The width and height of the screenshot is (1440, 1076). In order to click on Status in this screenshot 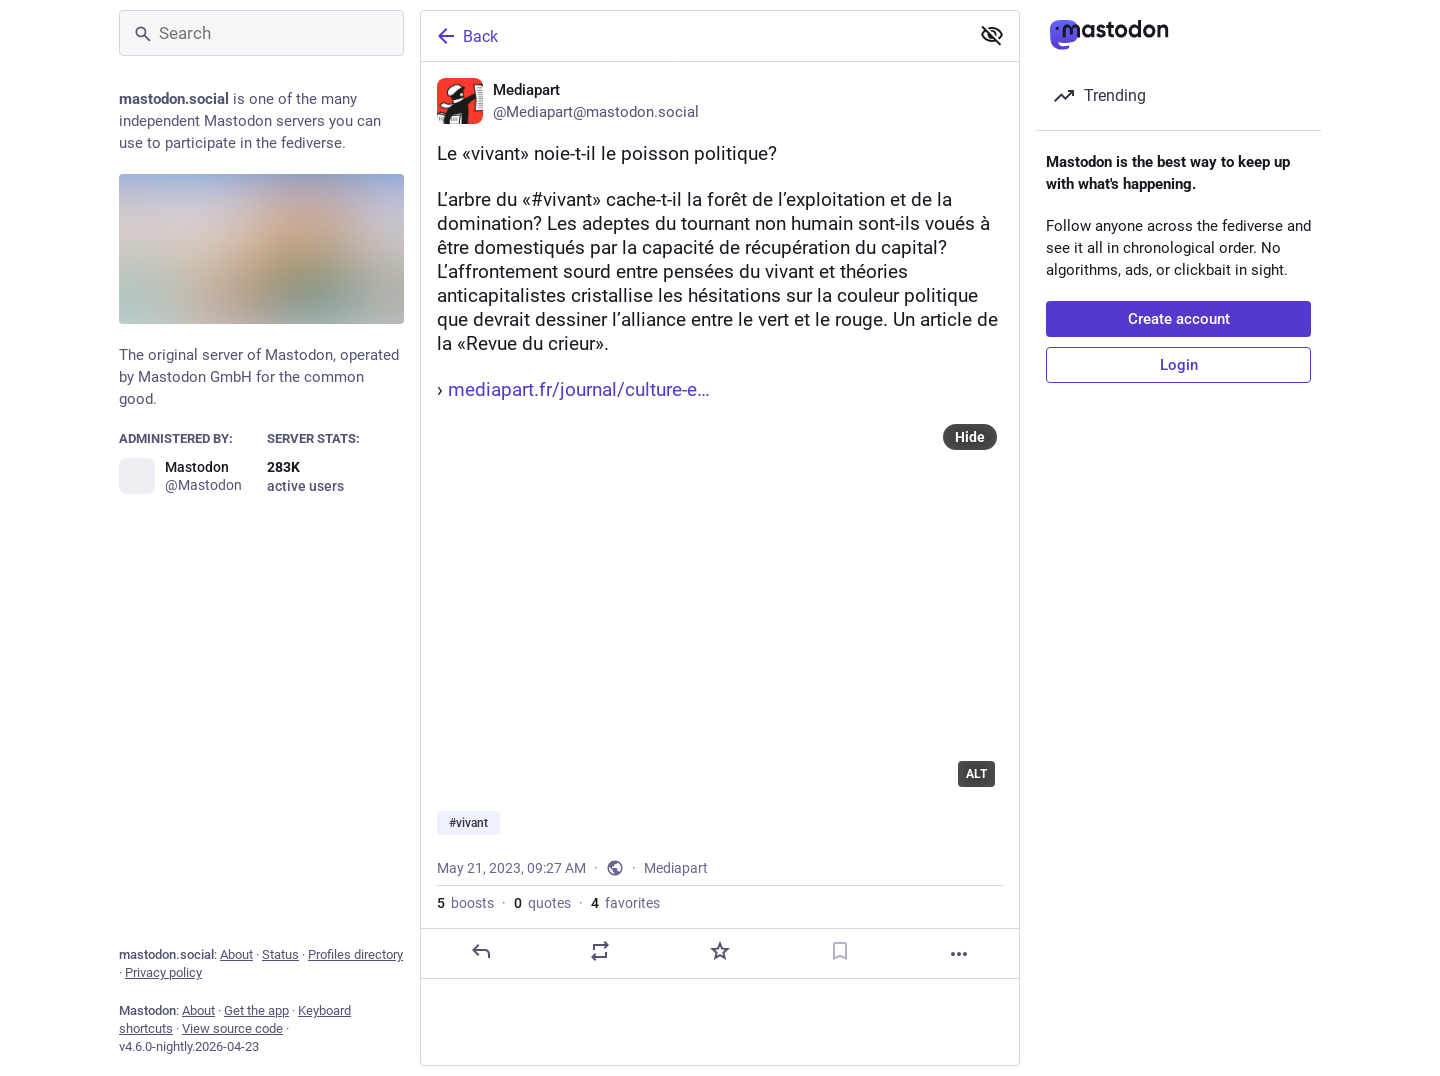, I will do `click(280, 954)`.